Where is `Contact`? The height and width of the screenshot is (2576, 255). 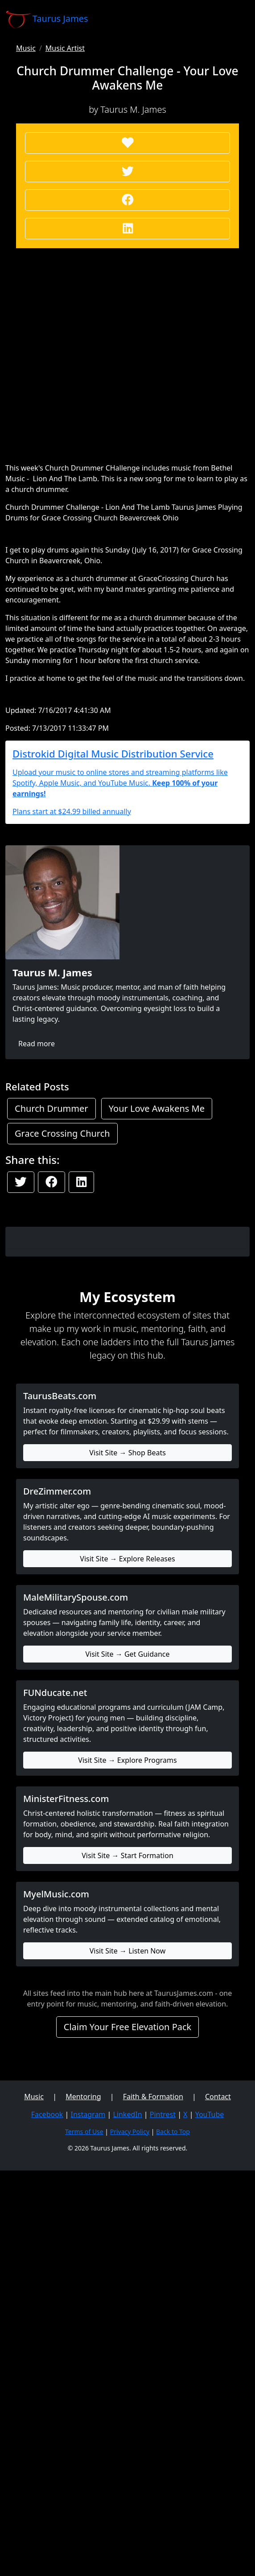
Contact is located at coordinates (218, 2096).